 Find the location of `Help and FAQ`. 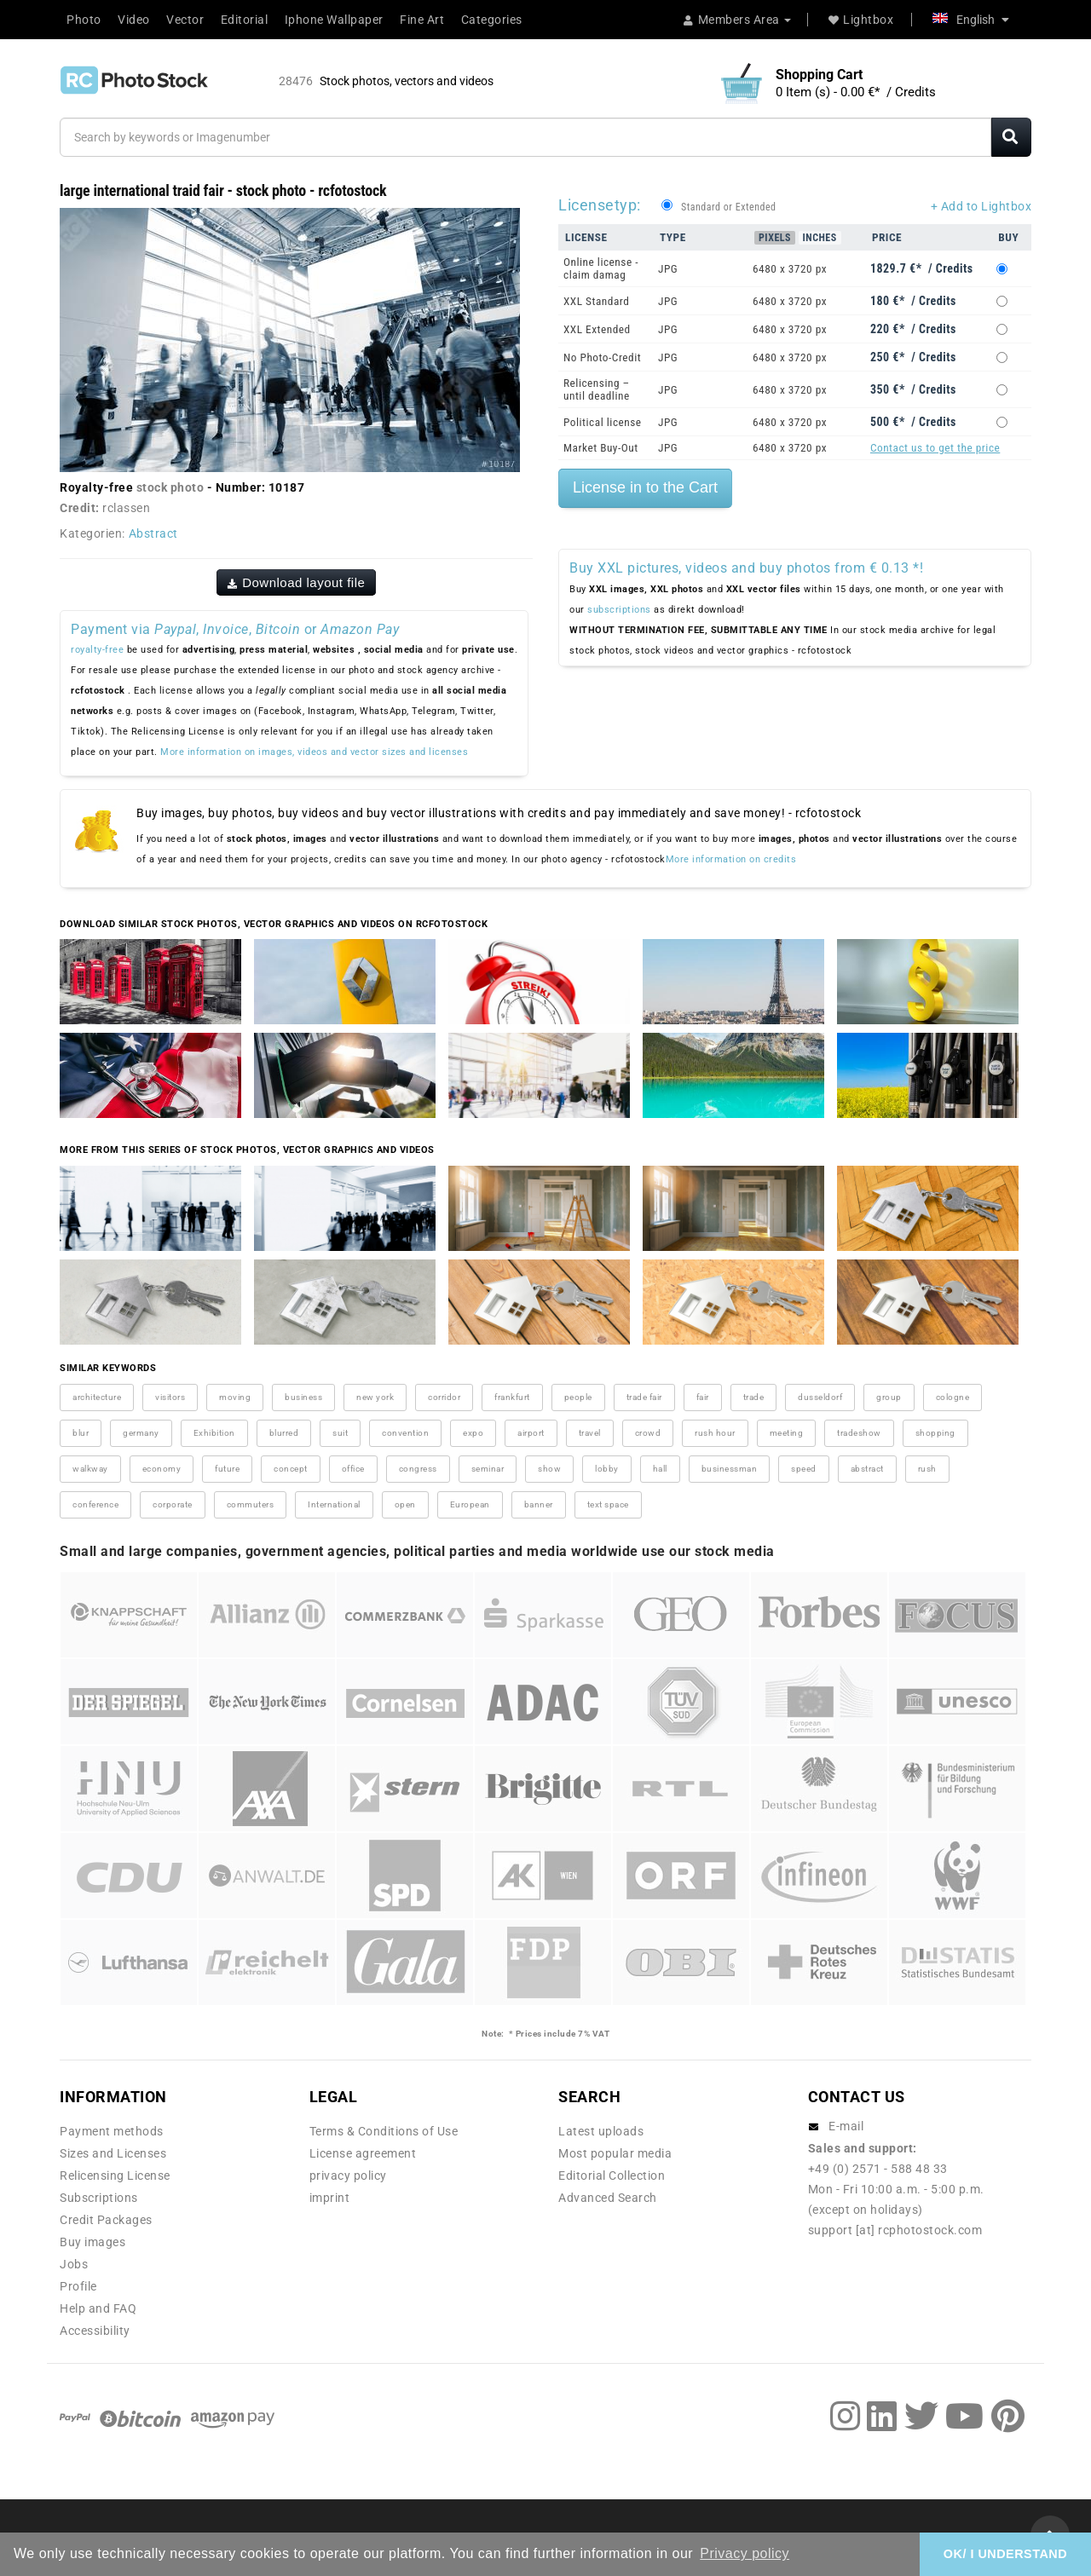

Help and FAQ is located at coordinates (98, 2308).